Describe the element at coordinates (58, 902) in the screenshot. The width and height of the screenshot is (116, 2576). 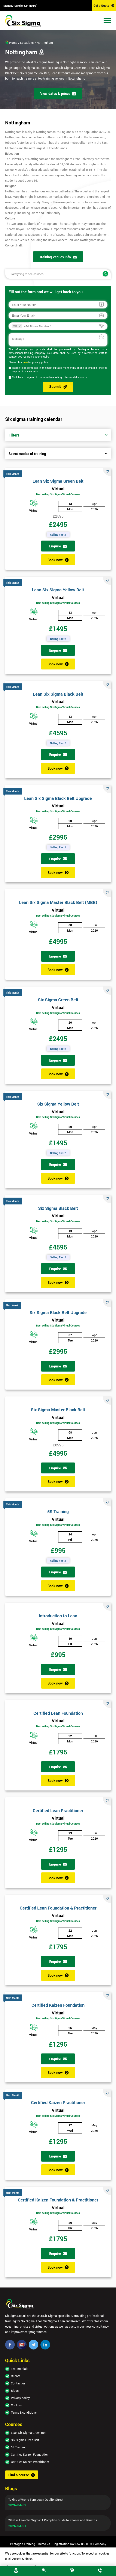
I see `Lean Six Sigma Master Black Belt (MBB)` at that location.